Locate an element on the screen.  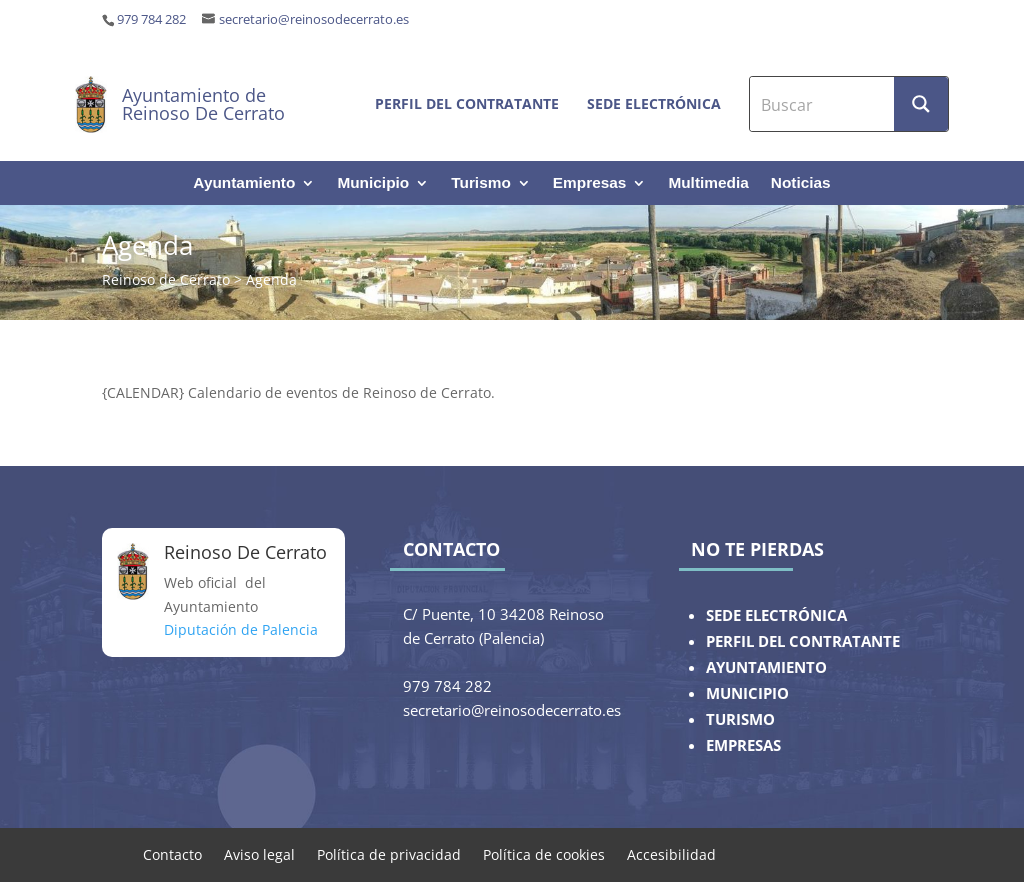
Diputación de Palencia is located at coordinates (241, 629).